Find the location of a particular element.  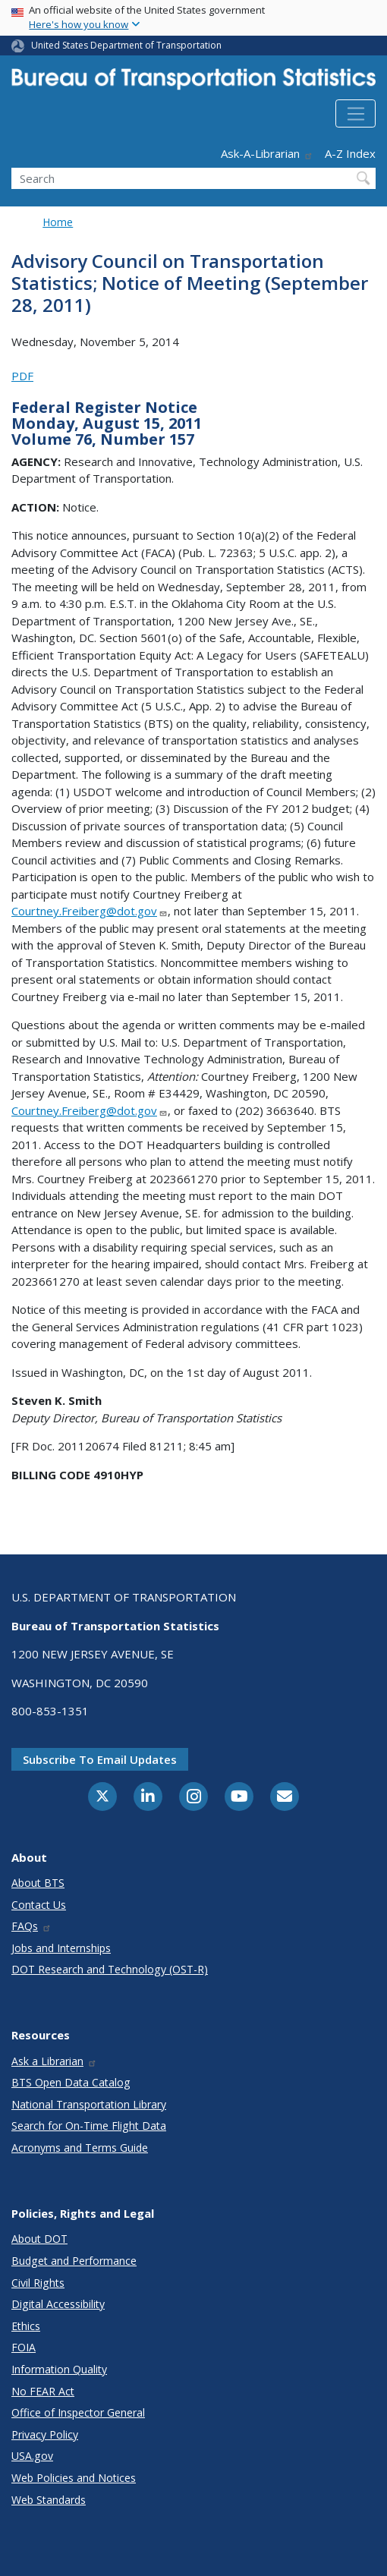

Budget and Performance is located at coordinates (74, 2260).